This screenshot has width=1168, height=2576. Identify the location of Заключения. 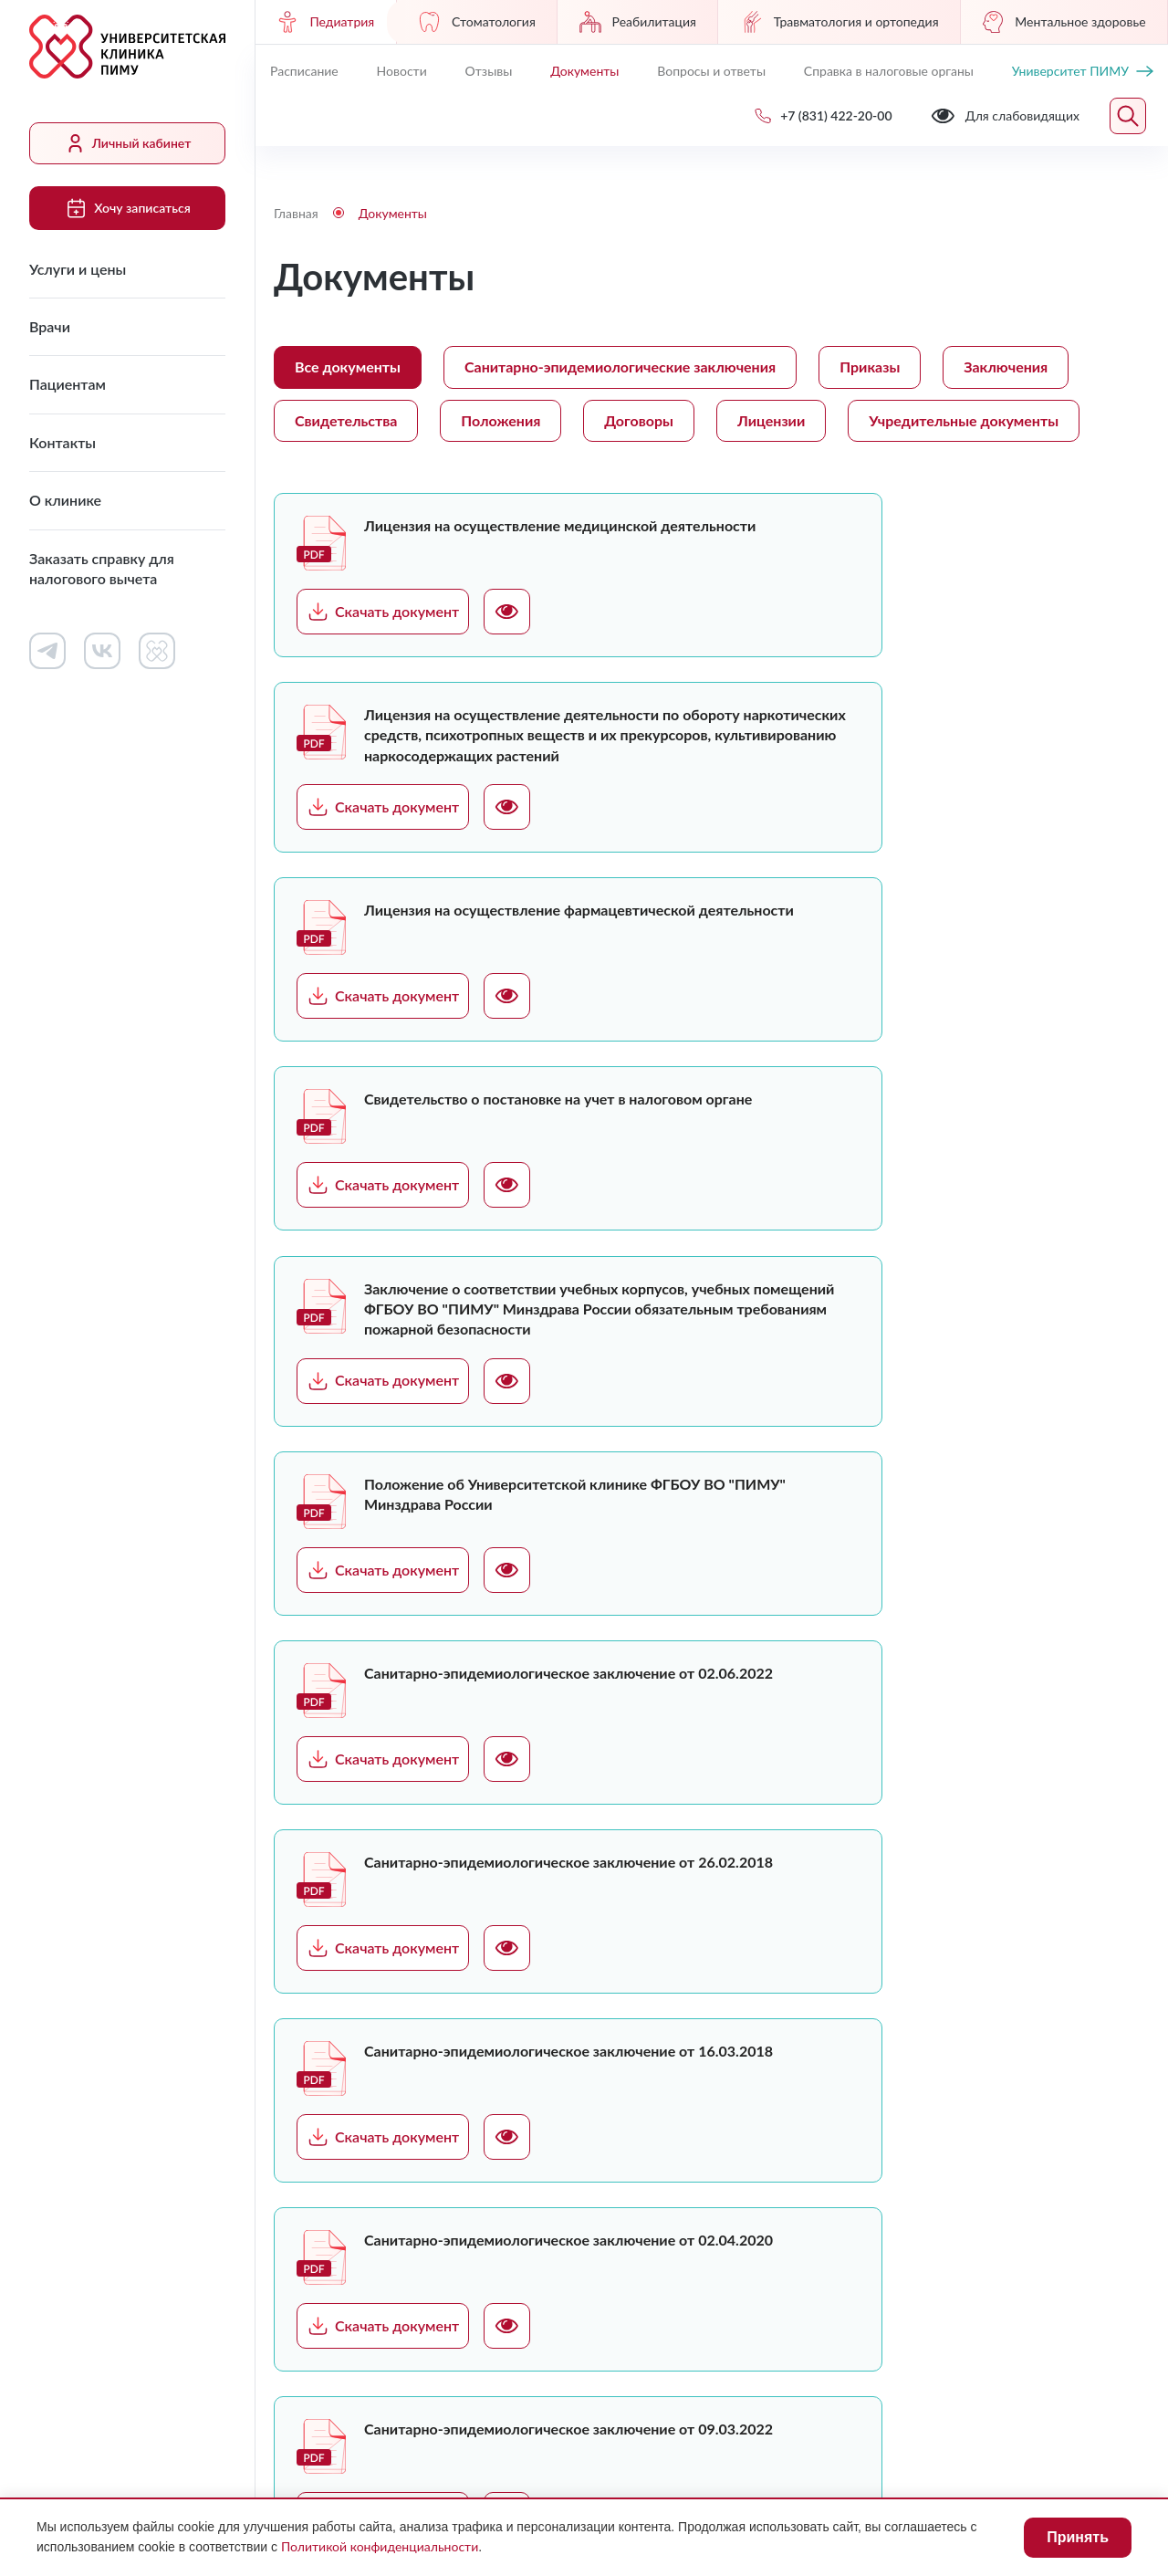
(1006, 366).